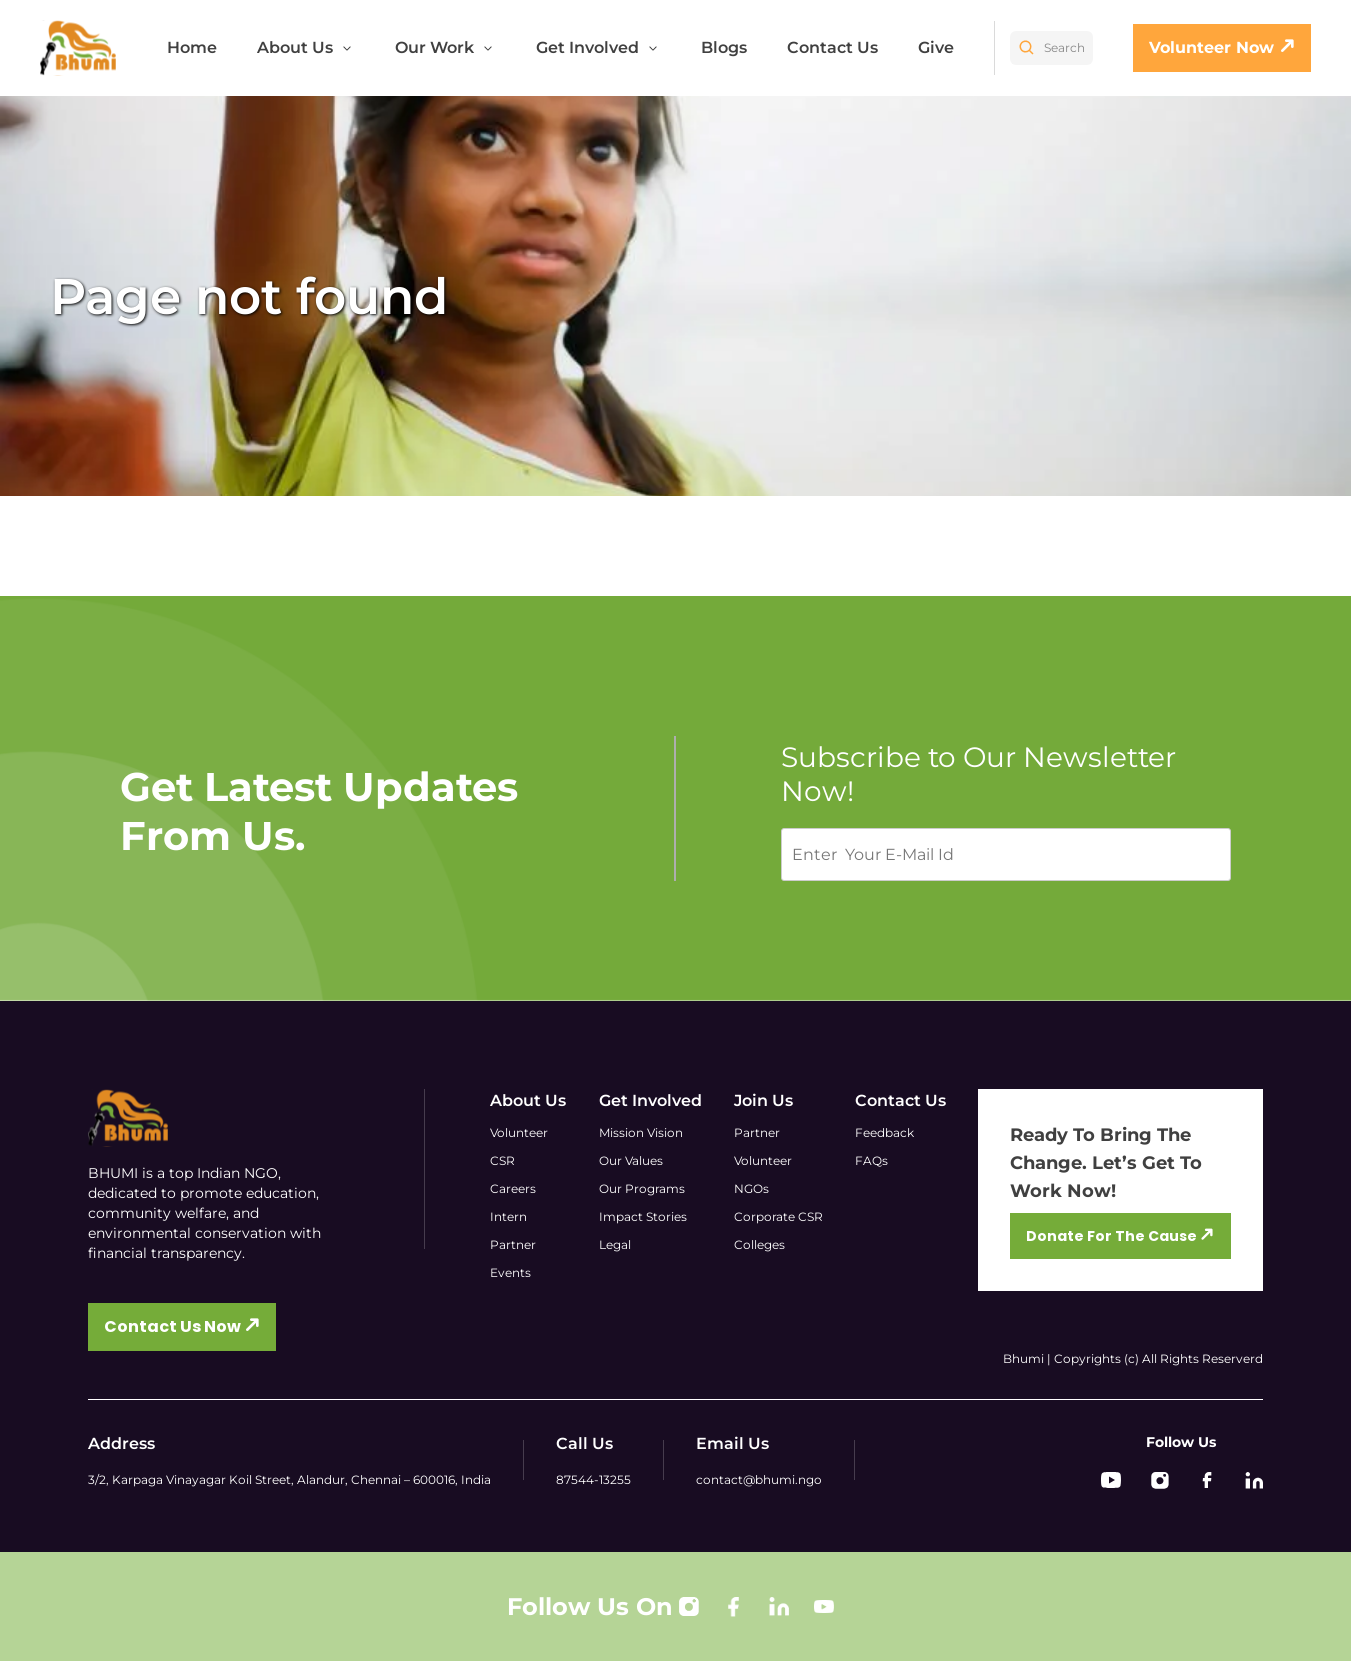 This screenshot has width=1351, height=1661. Describe the element at coordinates (1120, 1236) in the screenshot. I see `Donate For The Cause 🡭` at that location.